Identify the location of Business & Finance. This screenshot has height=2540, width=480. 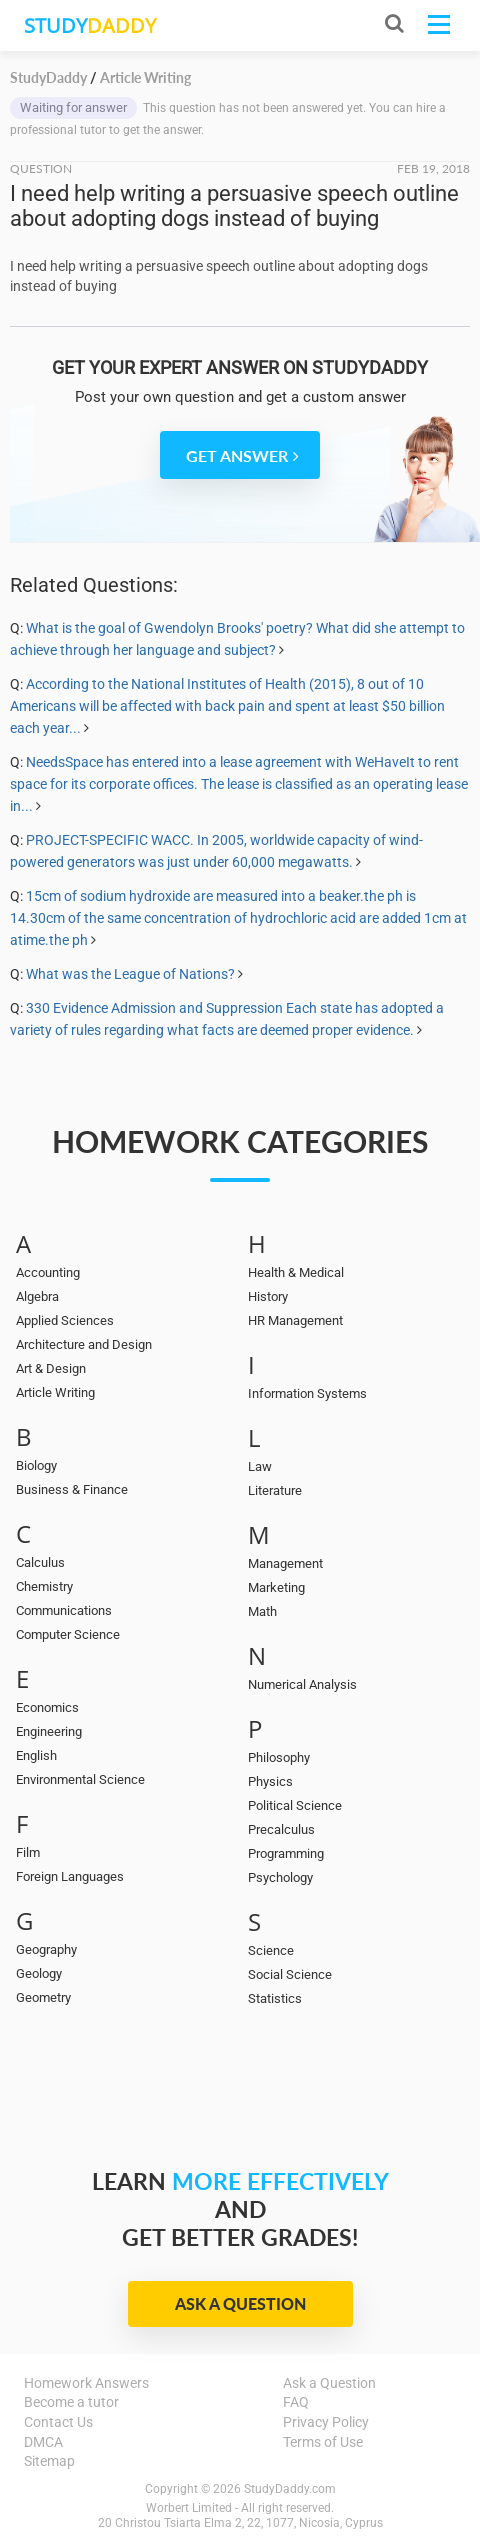
(72, 1489).